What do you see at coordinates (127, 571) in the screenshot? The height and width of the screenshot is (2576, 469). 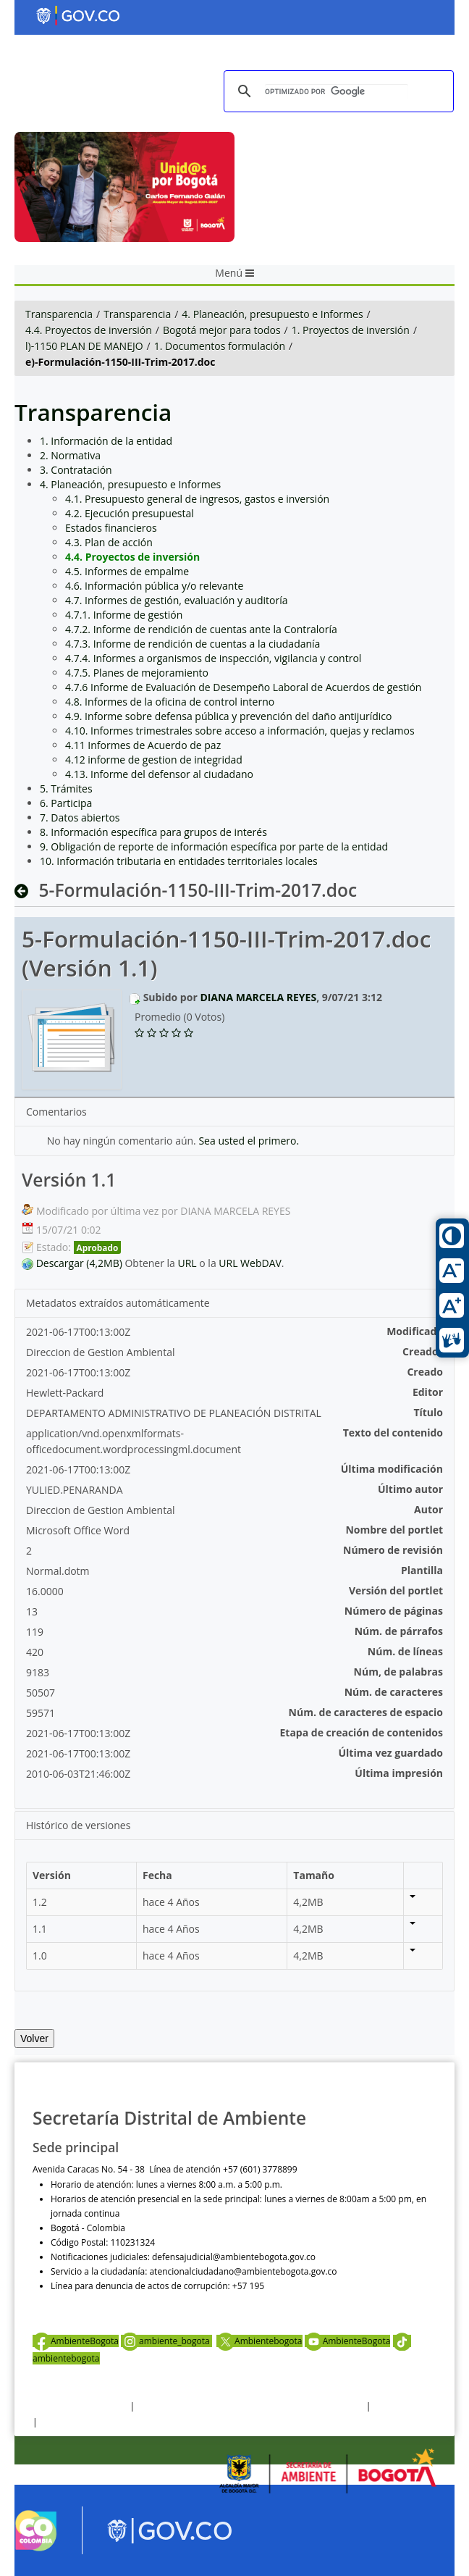 I see `4.5. Informes de empalme` at bounding box center [127, 571].